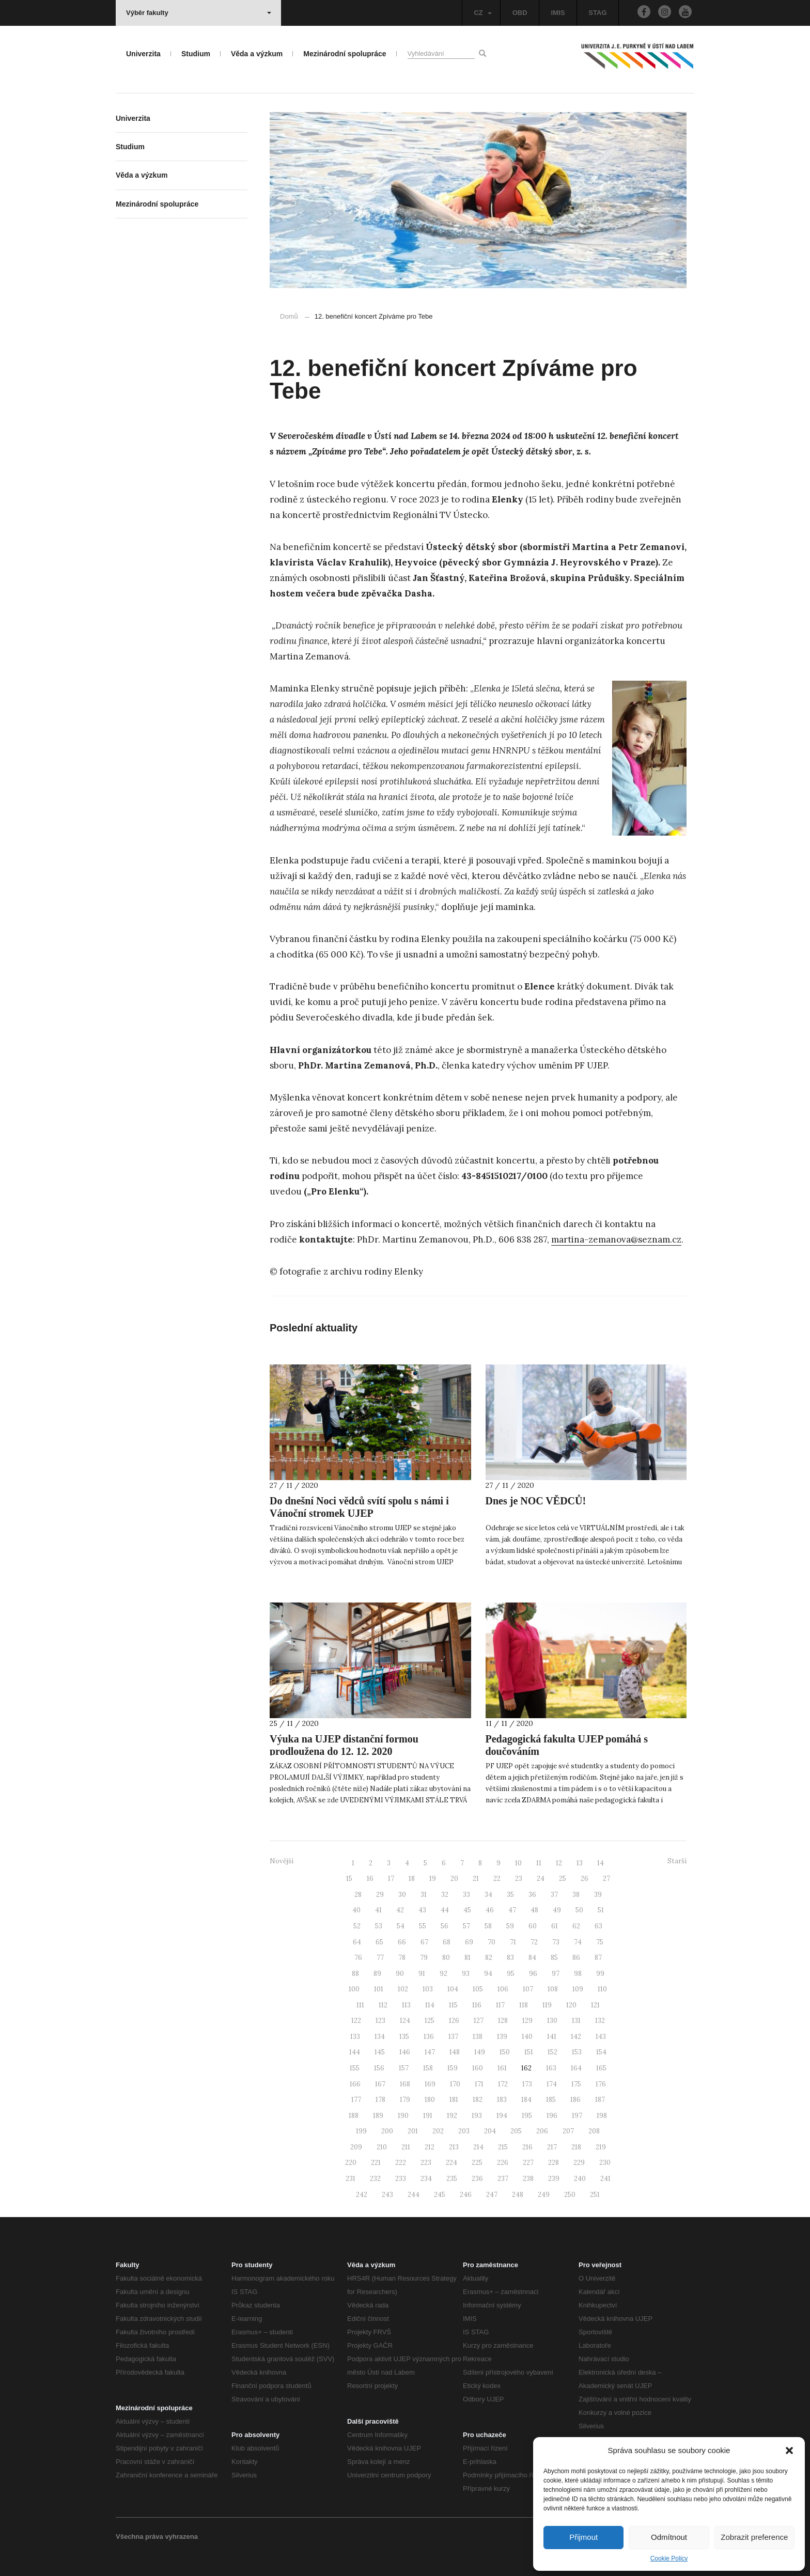  I want to click on 70, so click(491, 1942).